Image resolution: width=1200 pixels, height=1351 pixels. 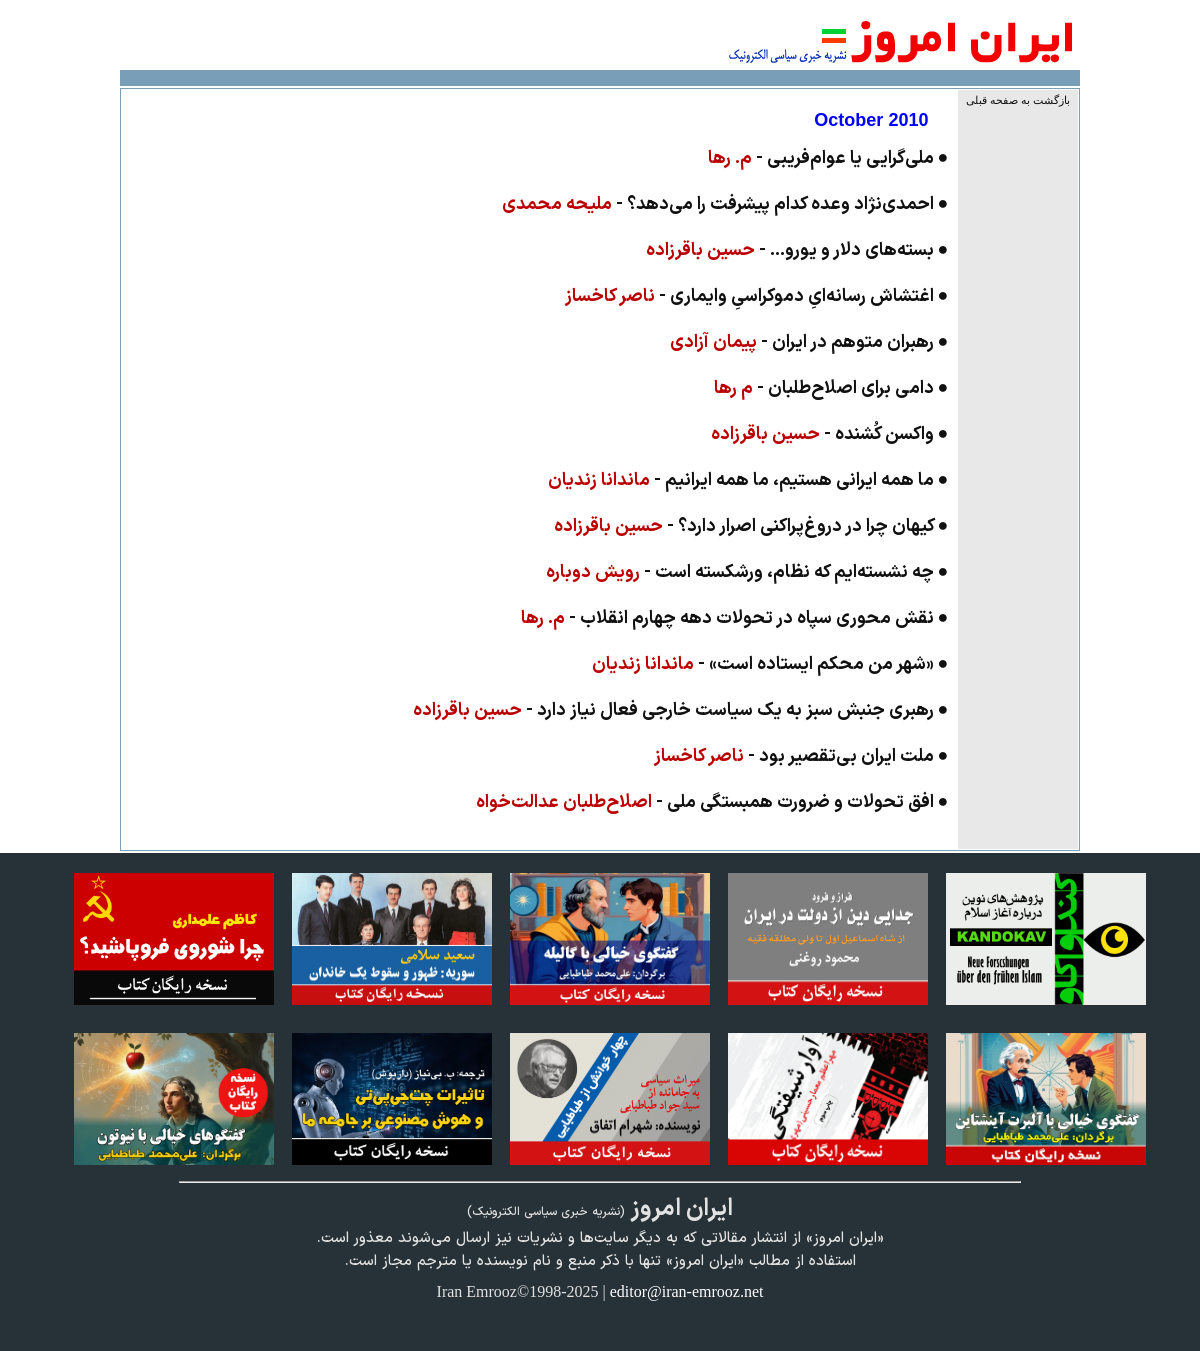 I want to click on ● «شهر من محکم ایستاده است» -, so click(x=770, y=664).